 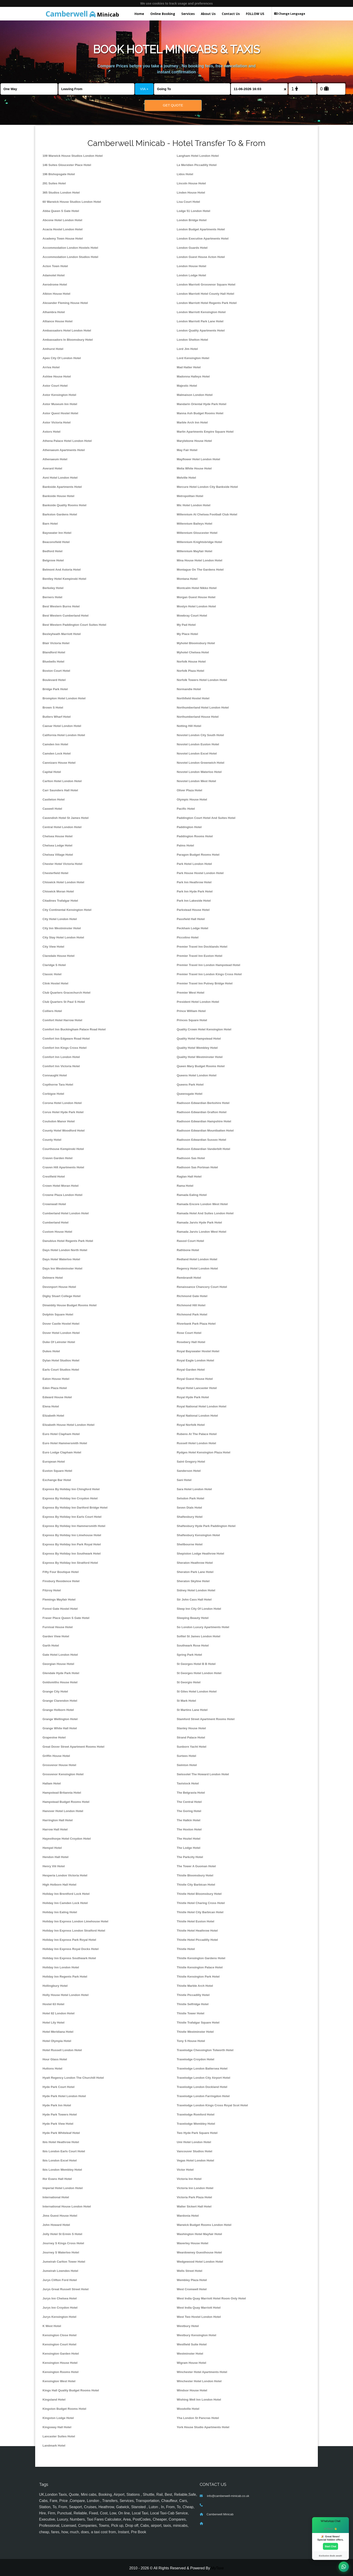 What do you see at coordinates (199, 2399) in the screenshot?
I see `Wishing Well Inn London Hotel` at bounding box center [199, 2399].